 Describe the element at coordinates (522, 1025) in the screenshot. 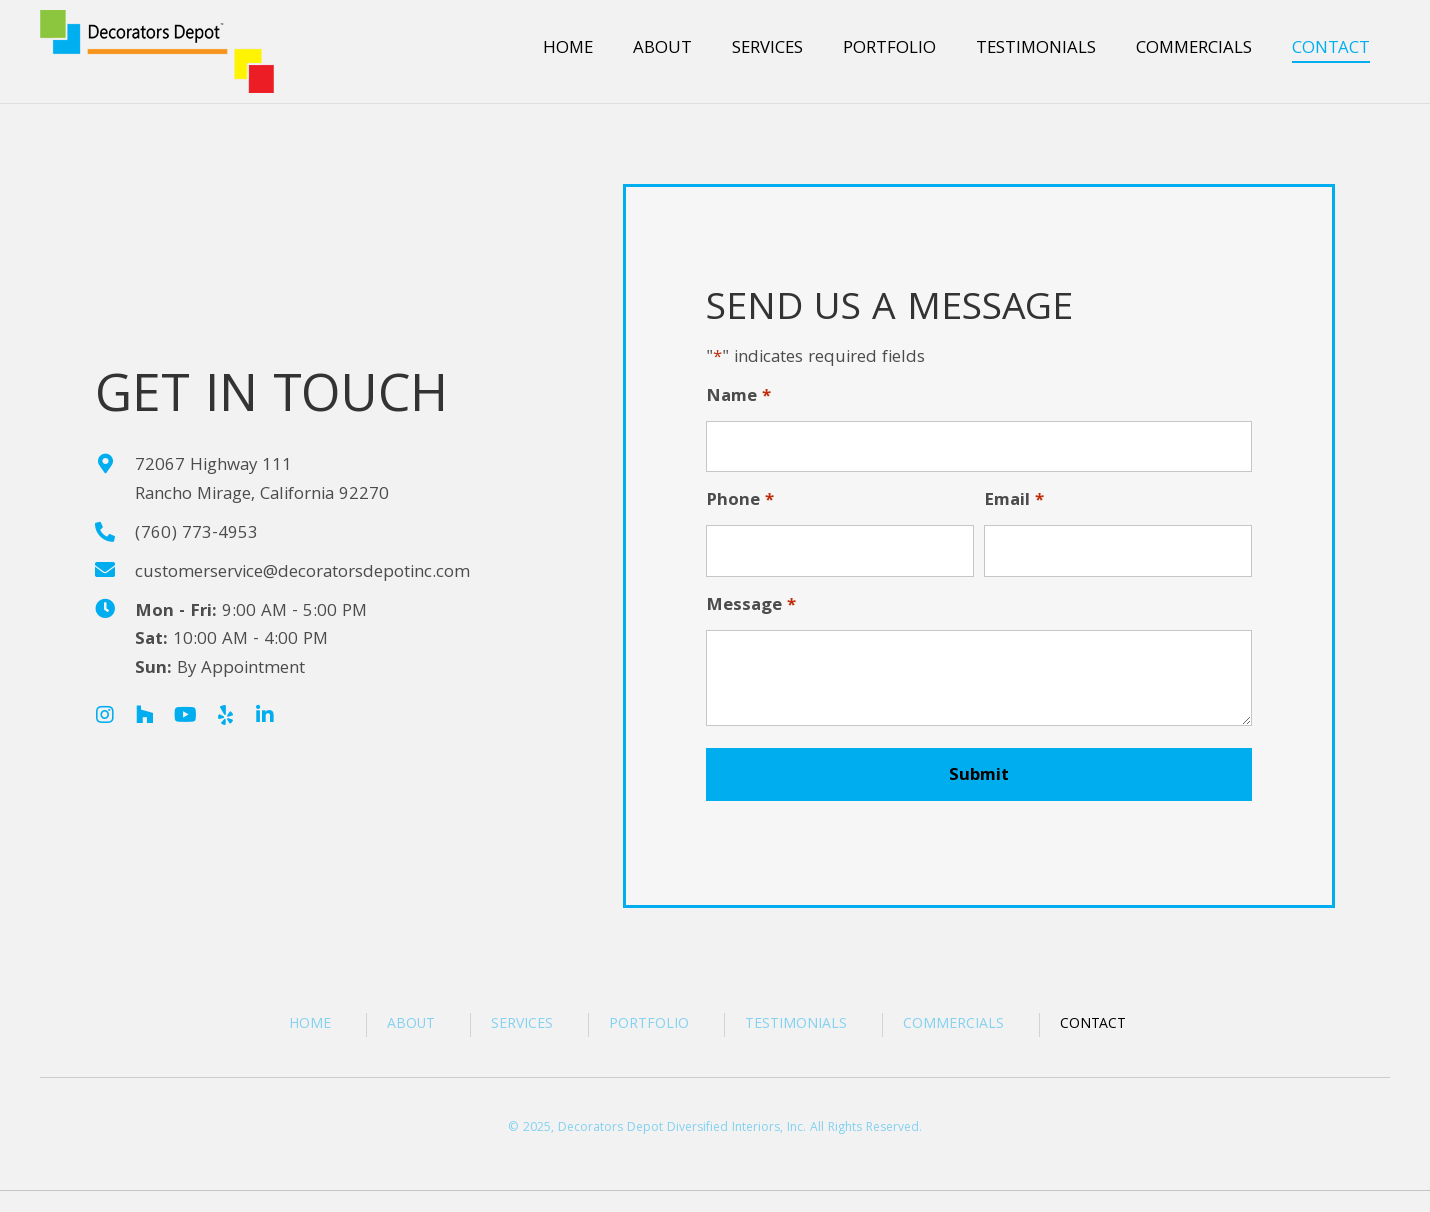

I see `Services` at that location.